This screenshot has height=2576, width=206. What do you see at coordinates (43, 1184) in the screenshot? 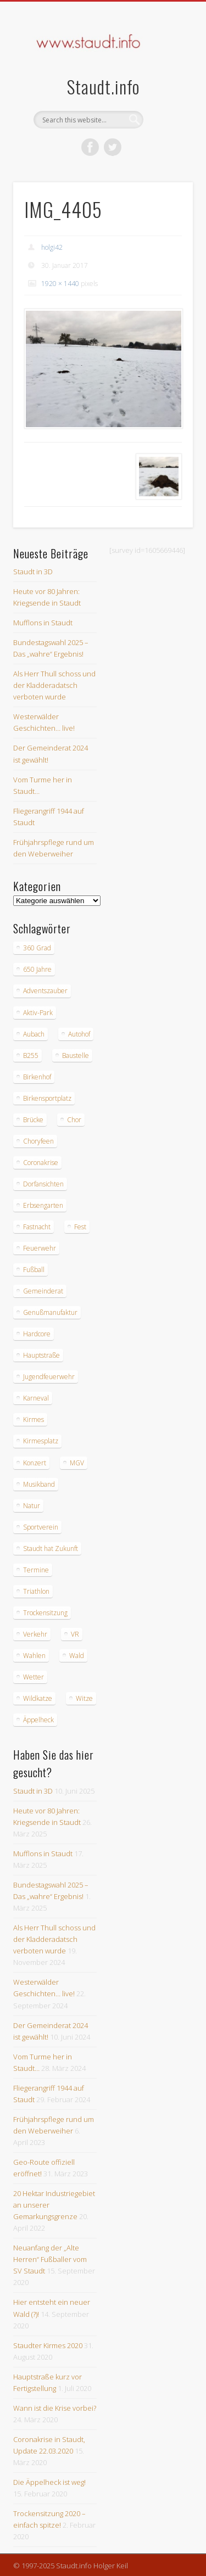
I see `Dorfansichten [Dorfansichten (3 Einträge)]` at bounding box center [43, 1184].